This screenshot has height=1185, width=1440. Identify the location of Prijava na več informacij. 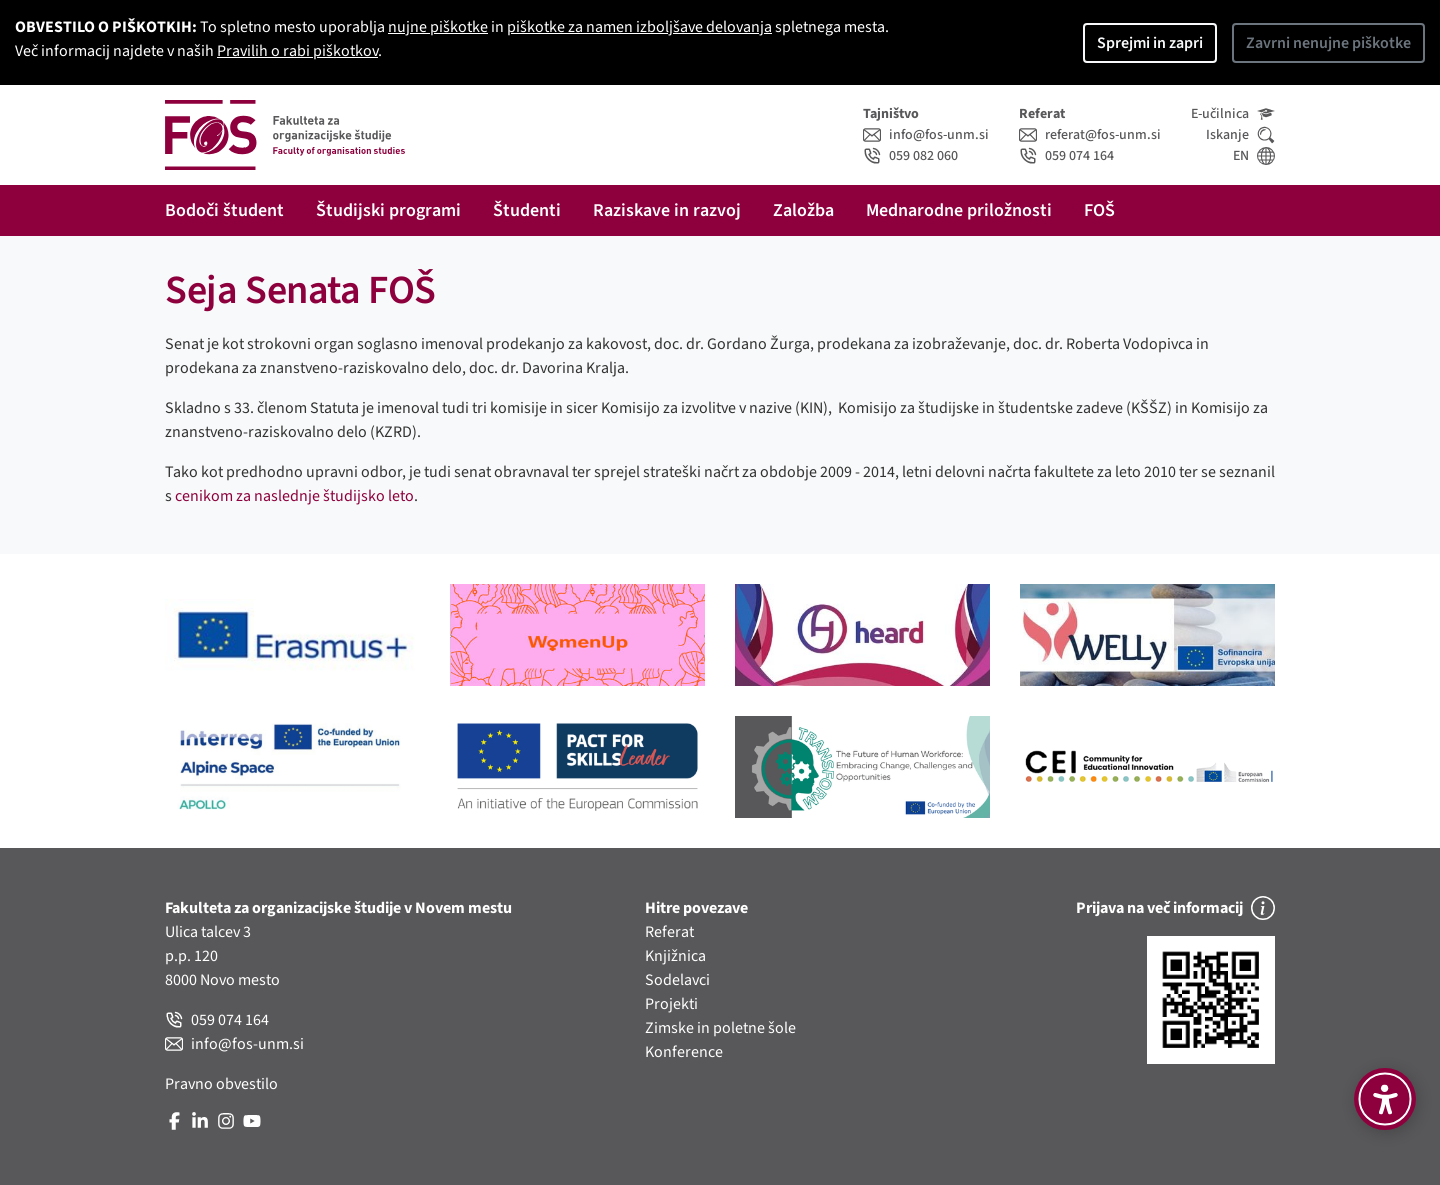
(1175, 908).